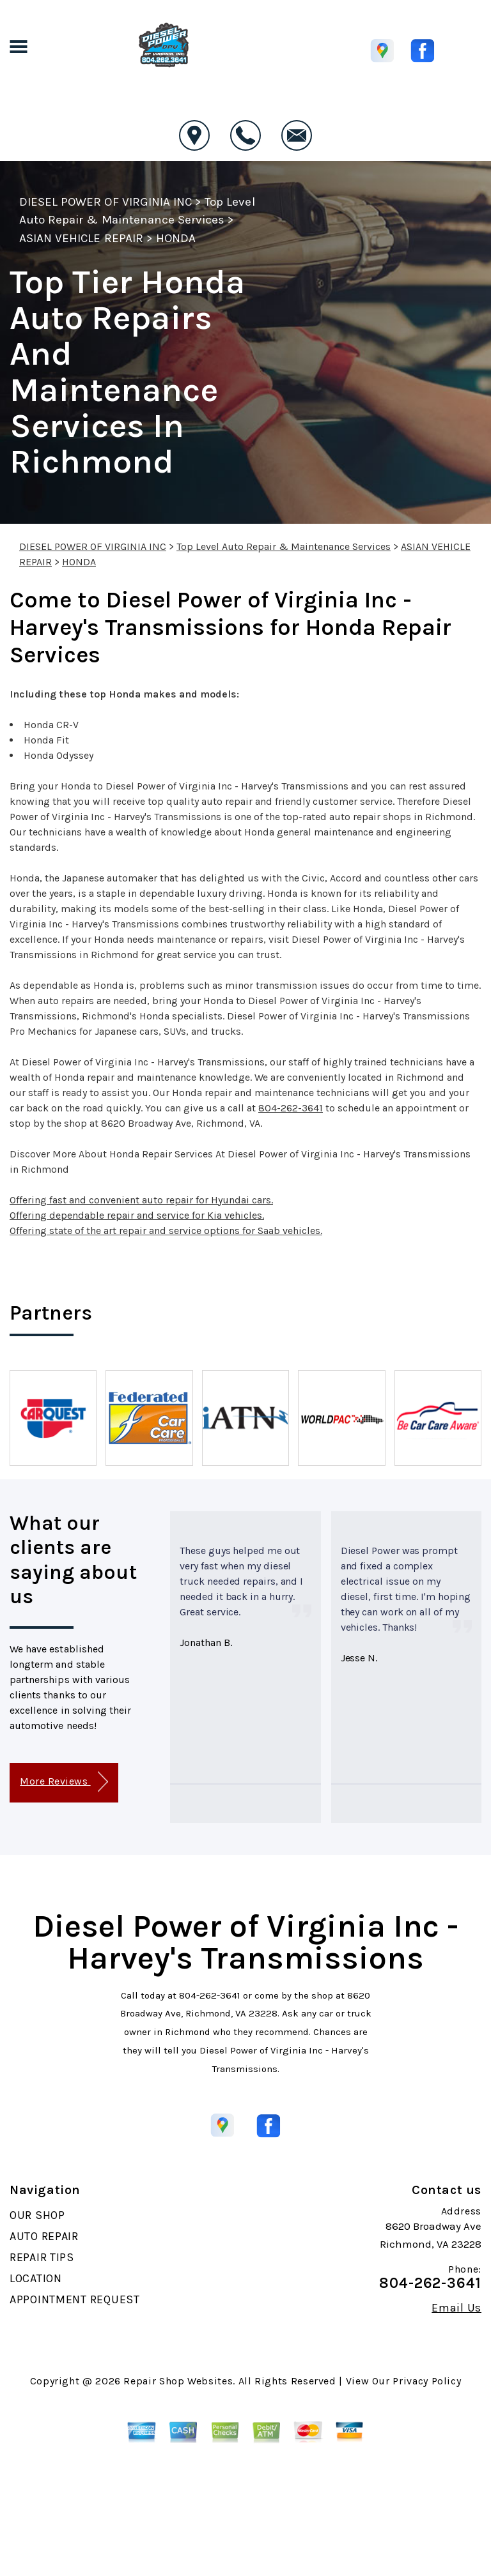 The image size is (491, 2576). I want to click on Offering fast and convenient auto repair for Hyundai cars., so click(141, 1200).